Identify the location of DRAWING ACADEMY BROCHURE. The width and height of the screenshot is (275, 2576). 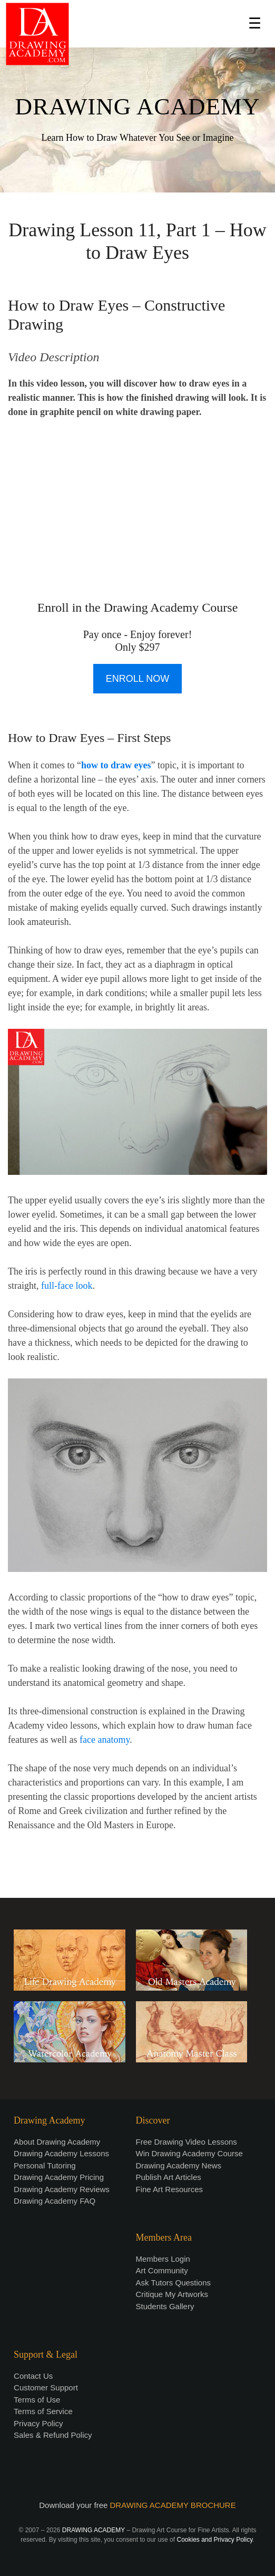
(173, 2505).